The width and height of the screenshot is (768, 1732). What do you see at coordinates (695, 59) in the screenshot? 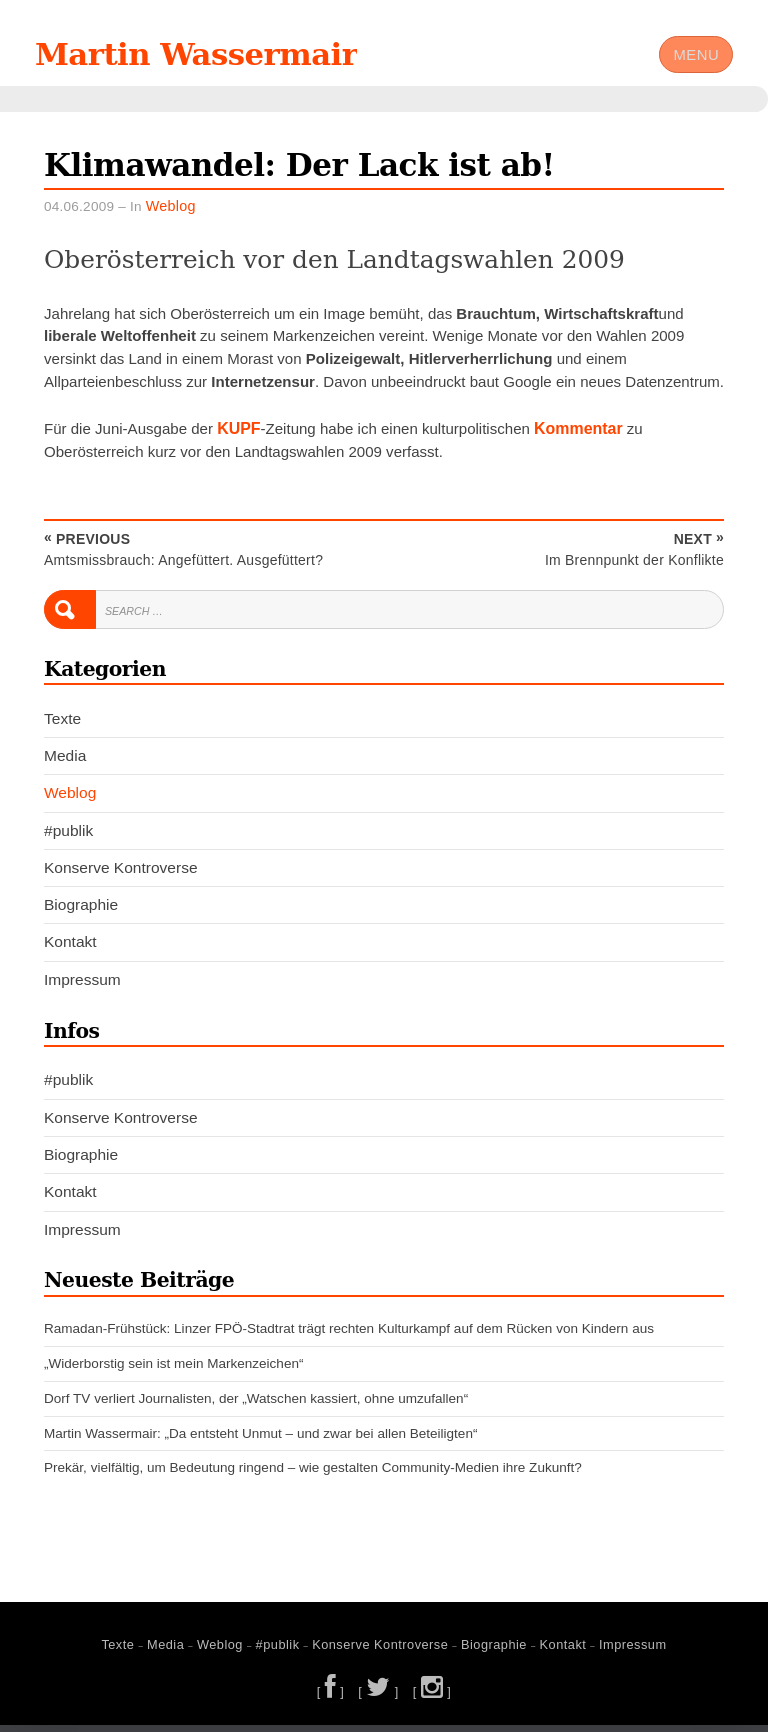
I see `Menu` at bounding box center [695, 59].